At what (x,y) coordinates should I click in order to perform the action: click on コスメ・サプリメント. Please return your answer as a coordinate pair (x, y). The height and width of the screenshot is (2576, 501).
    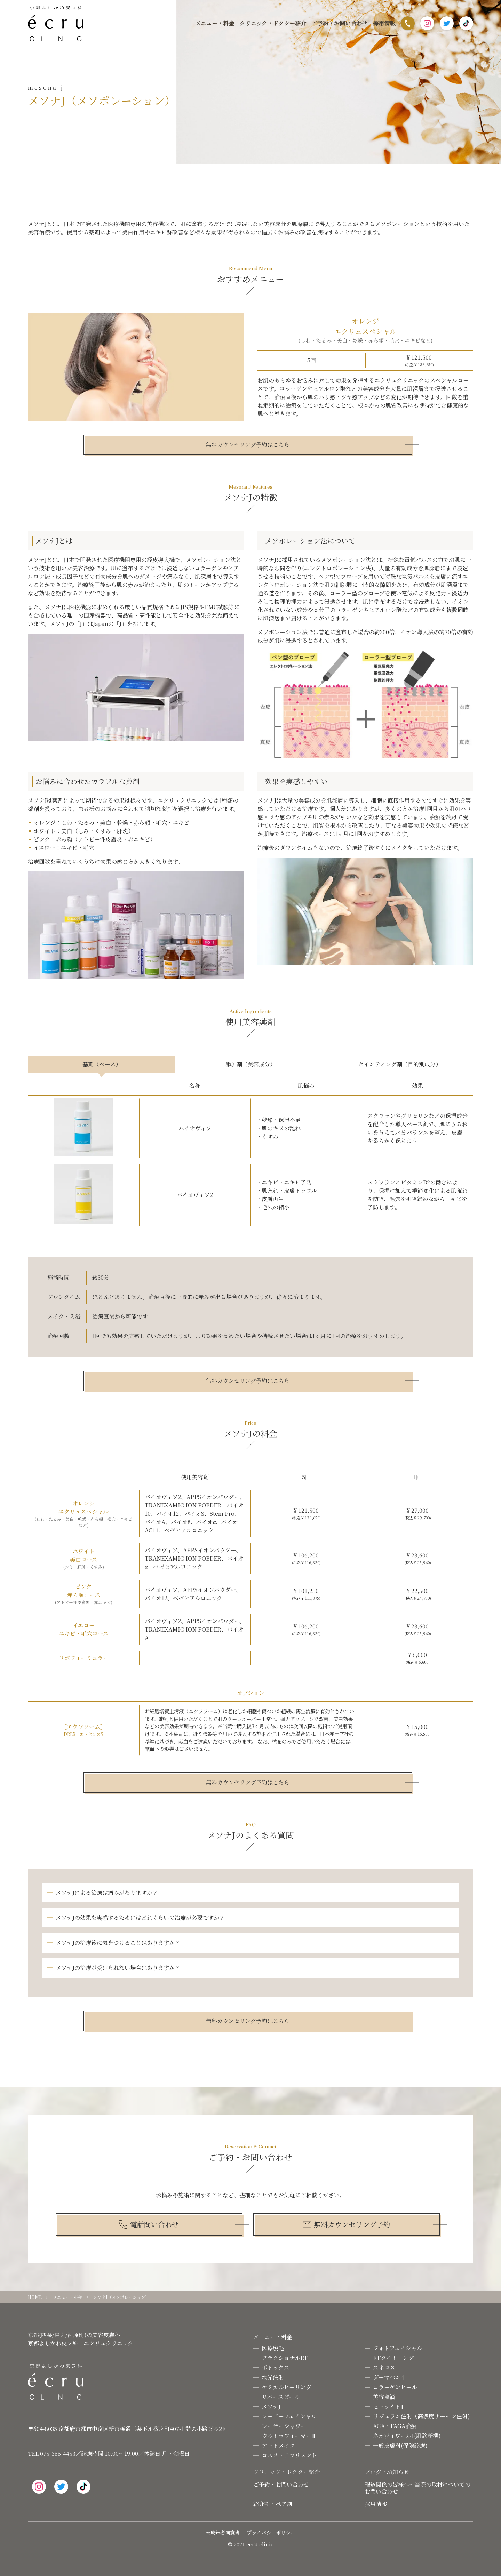
    Looking at the image, I should click on (289, 2455).